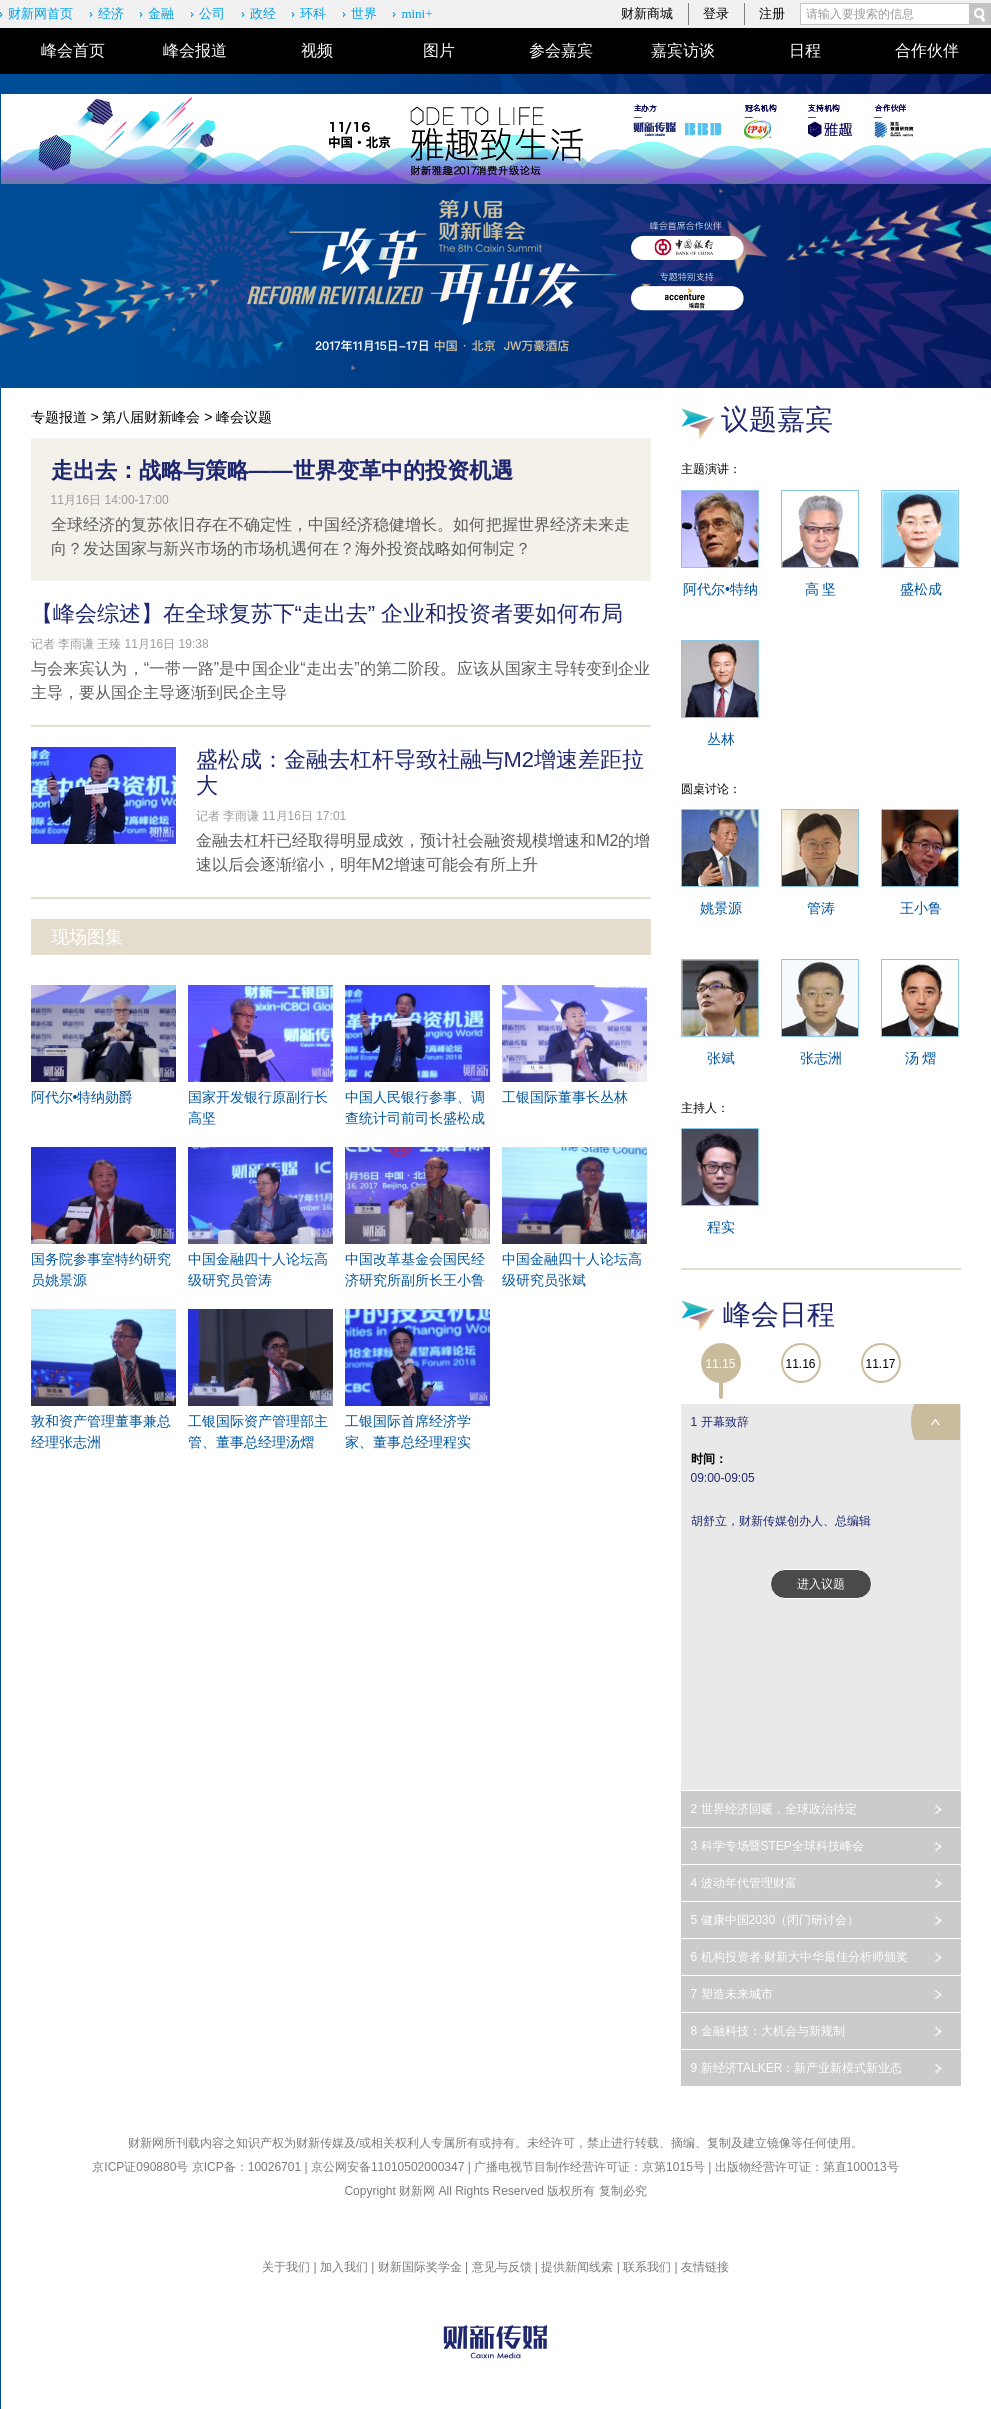 The width and height of the screenshot is (991, 2409). I want to click on 加入我们, so click(344, 2267).